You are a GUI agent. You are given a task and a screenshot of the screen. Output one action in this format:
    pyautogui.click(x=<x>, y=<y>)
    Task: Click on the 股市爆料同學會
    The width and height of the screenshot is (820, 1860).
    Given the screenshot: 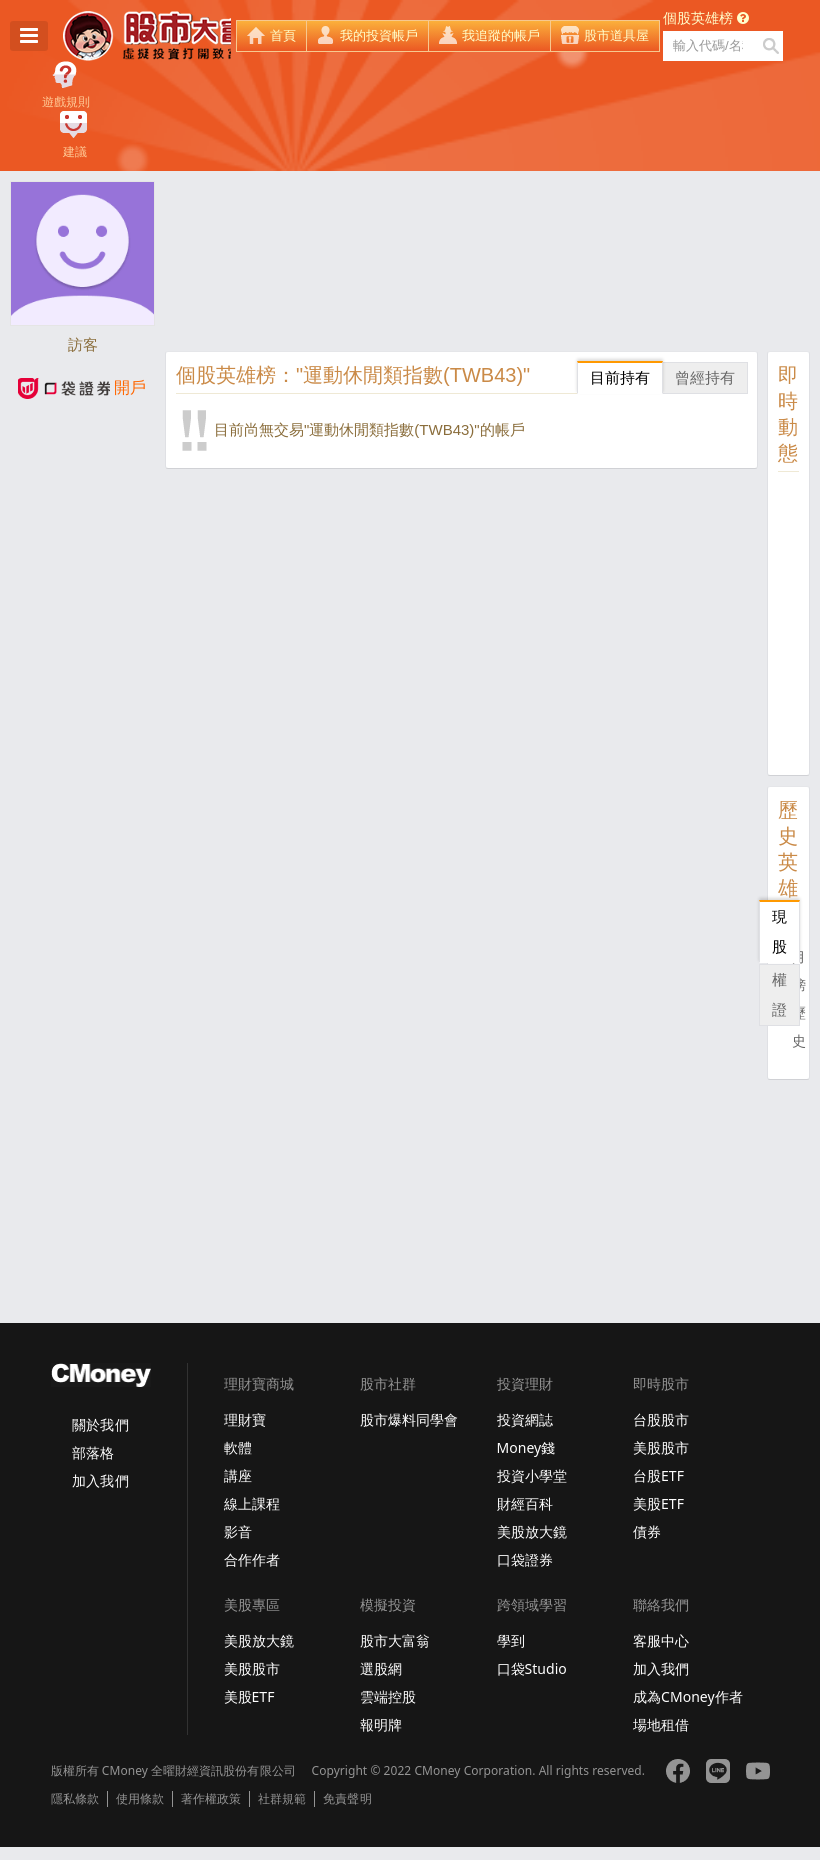 What is the action you would take?
    pyautogui.click(x=409, y=1419)
    